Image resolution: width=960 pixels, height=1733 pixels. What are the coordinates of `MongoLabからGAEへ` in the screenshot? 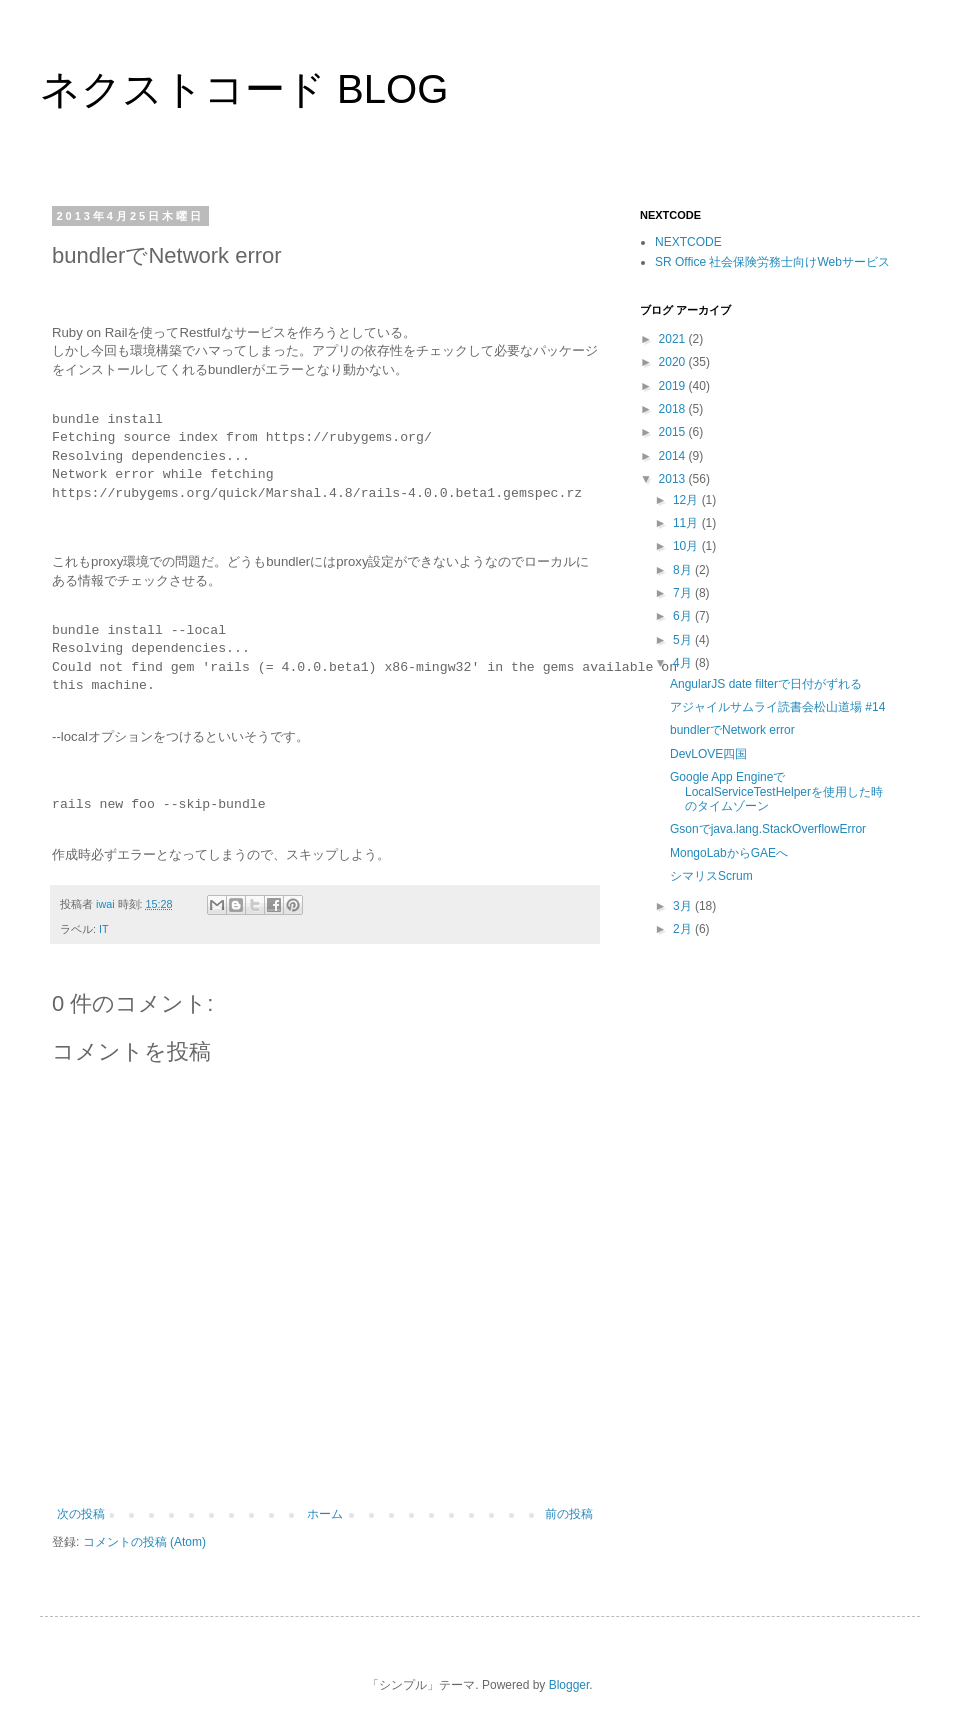 It's located at (729, 853).